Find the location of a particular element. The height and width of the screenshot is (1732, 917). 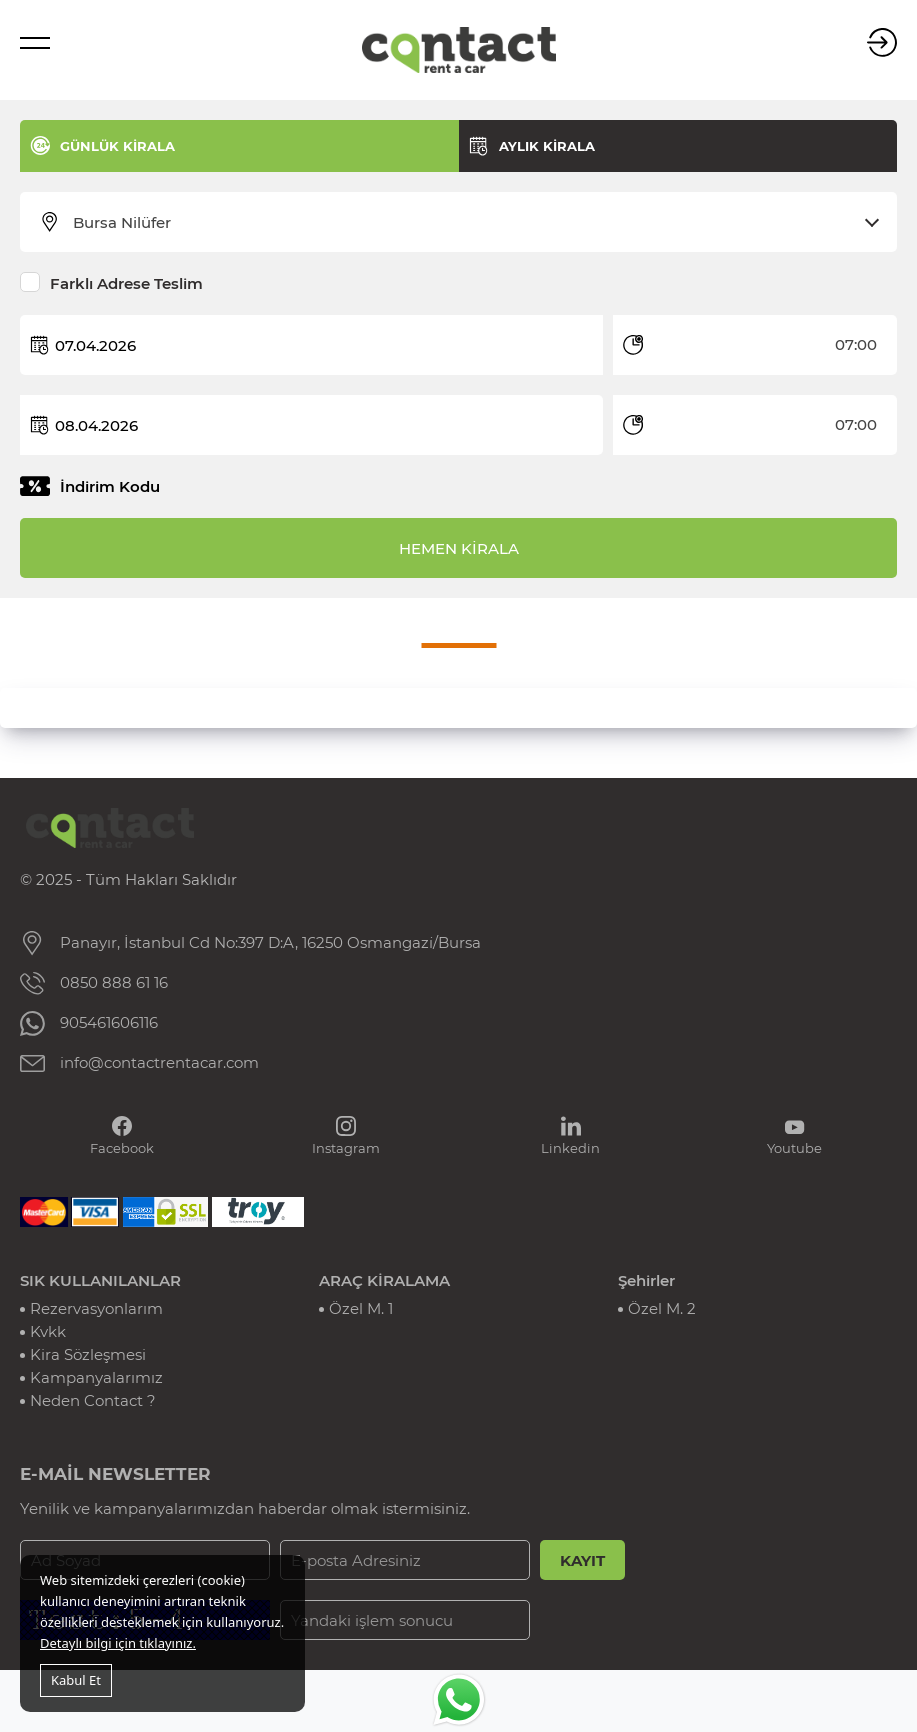

AYLIK KİRALA is located at coordinates (547, 146).